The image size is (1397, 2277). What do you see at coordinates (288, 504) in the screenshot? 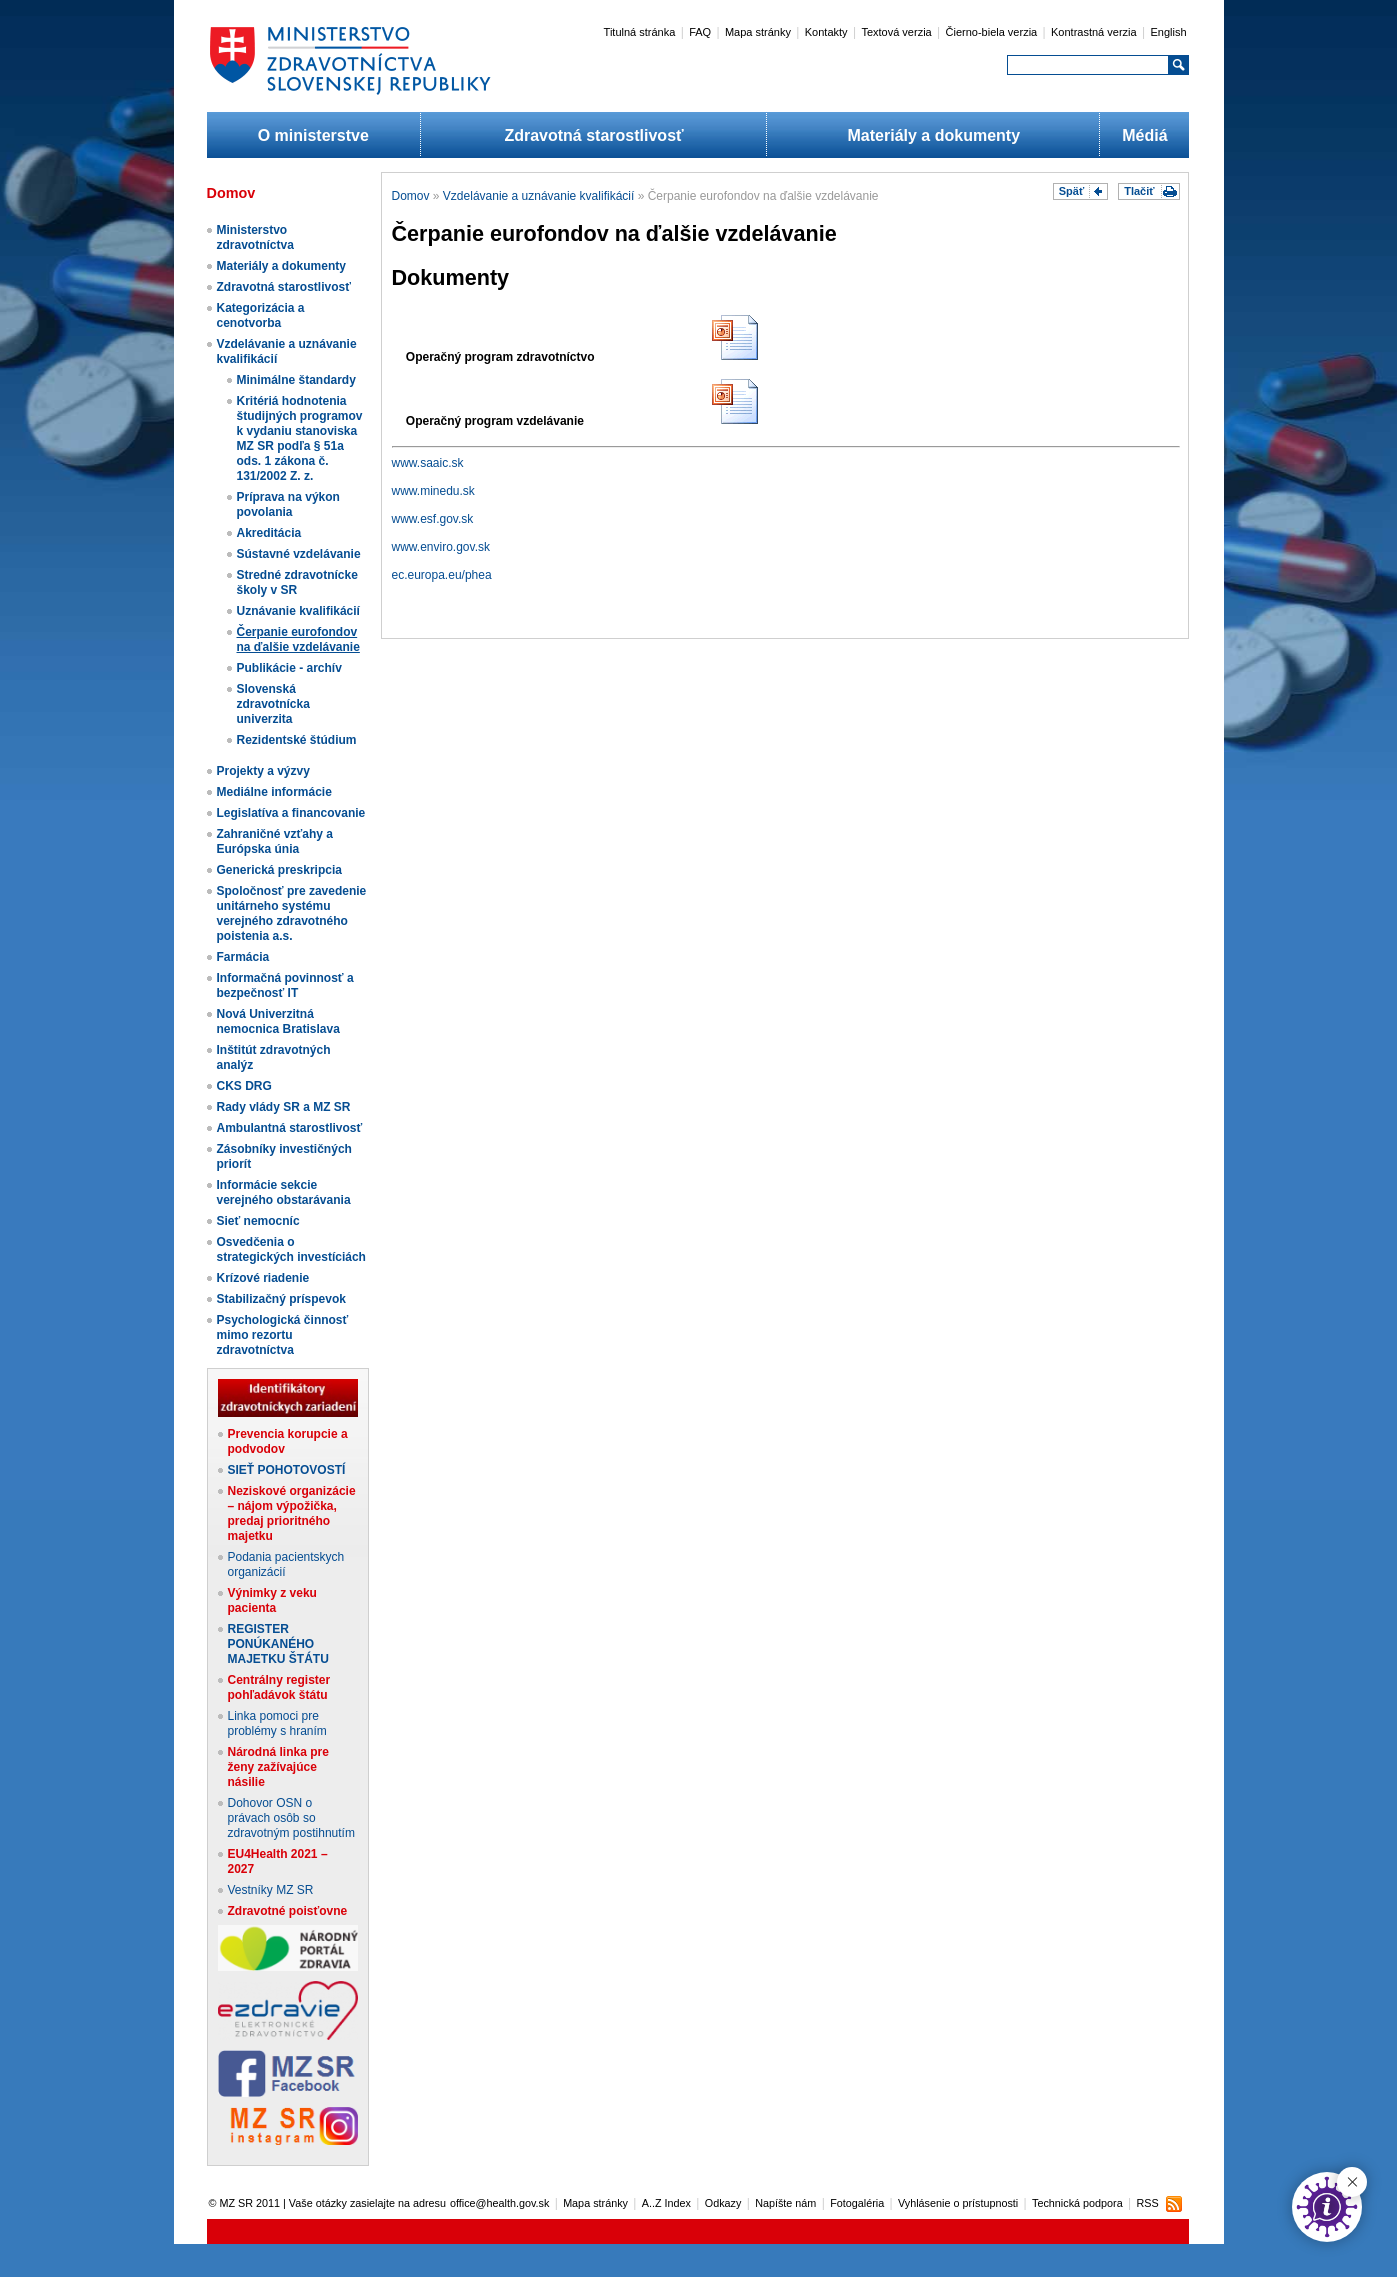
I see `Príprava na výkon povolania` at bounding box center [288, 504].